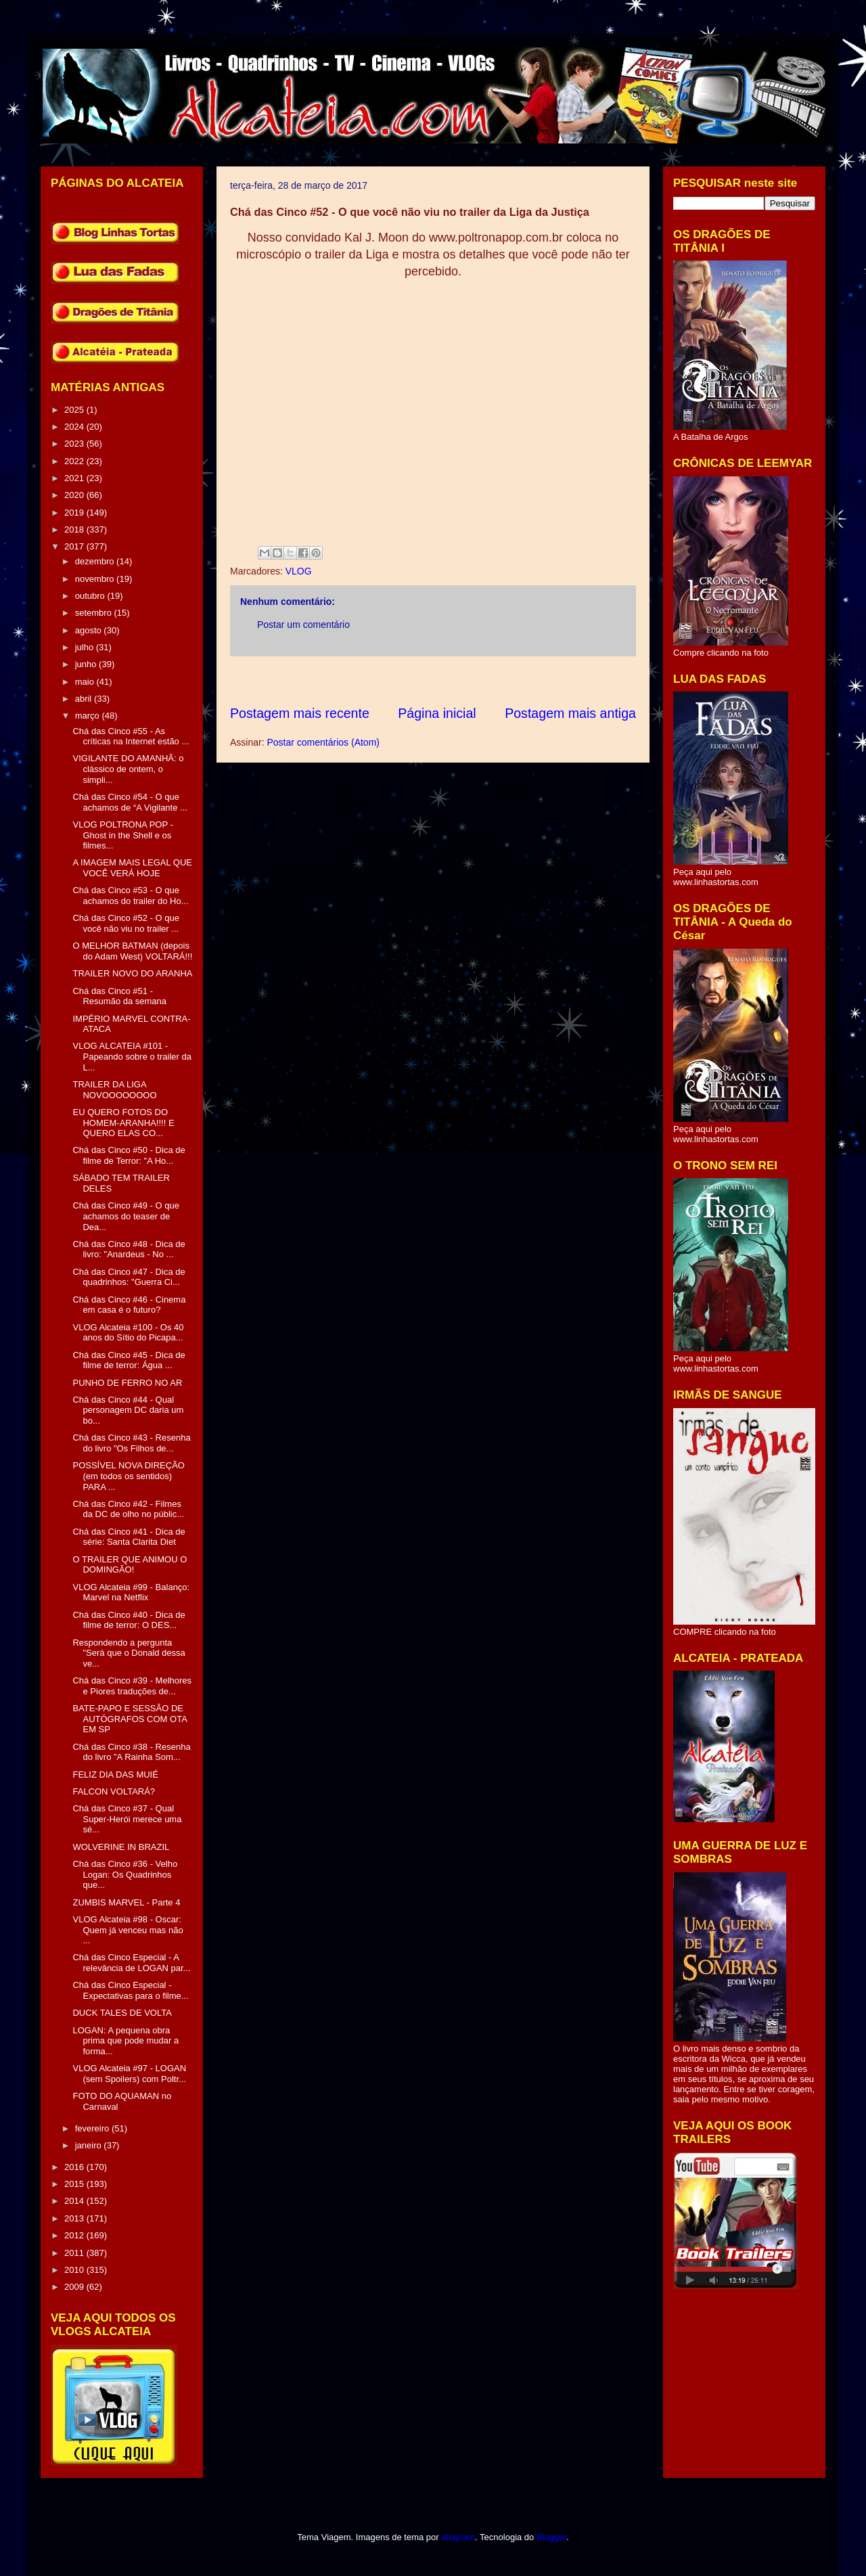 Image resolution: width=866 pixels, height=2576 pixels. I want to click on Chá das Cinco #41 - Dica de série: Santa Clarita Diet, so click(128, 1537).